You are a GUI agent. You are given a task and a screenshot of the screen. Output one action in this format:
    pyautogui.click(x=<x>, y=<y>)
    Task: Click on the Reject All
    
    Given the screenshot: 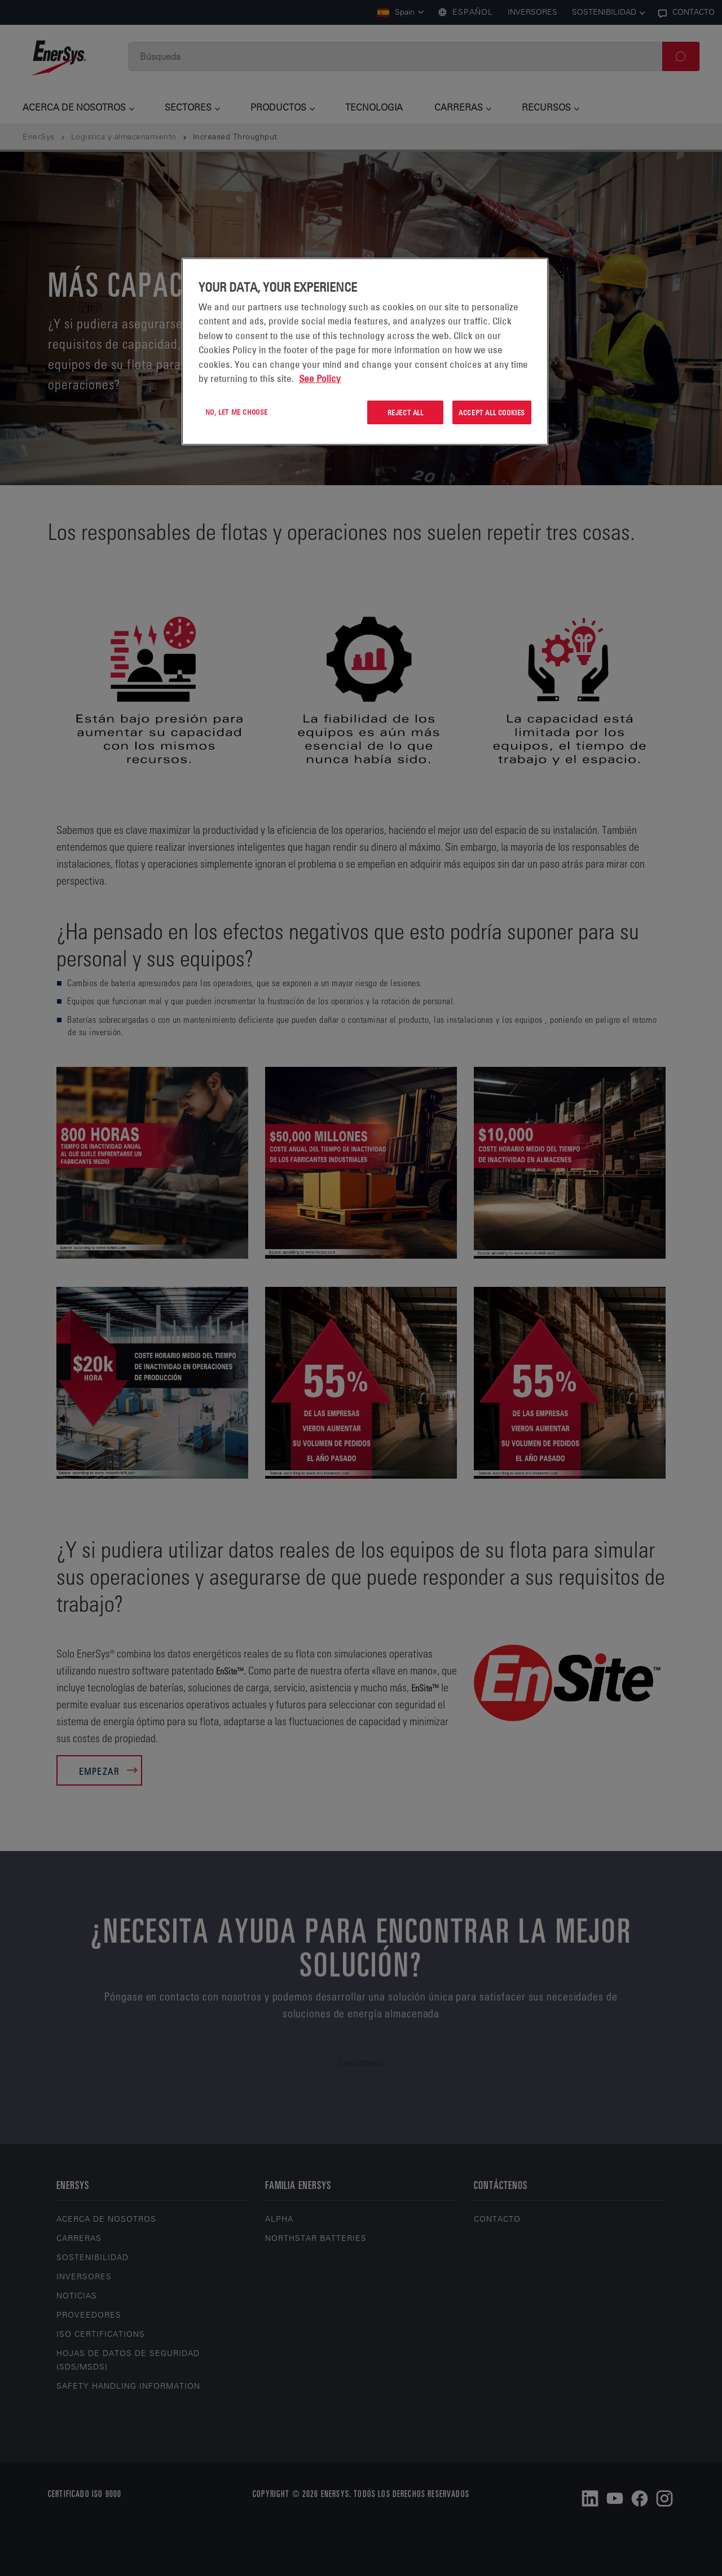 What is the action you would take?
    pyautogui.click(x=406, y=412)
    